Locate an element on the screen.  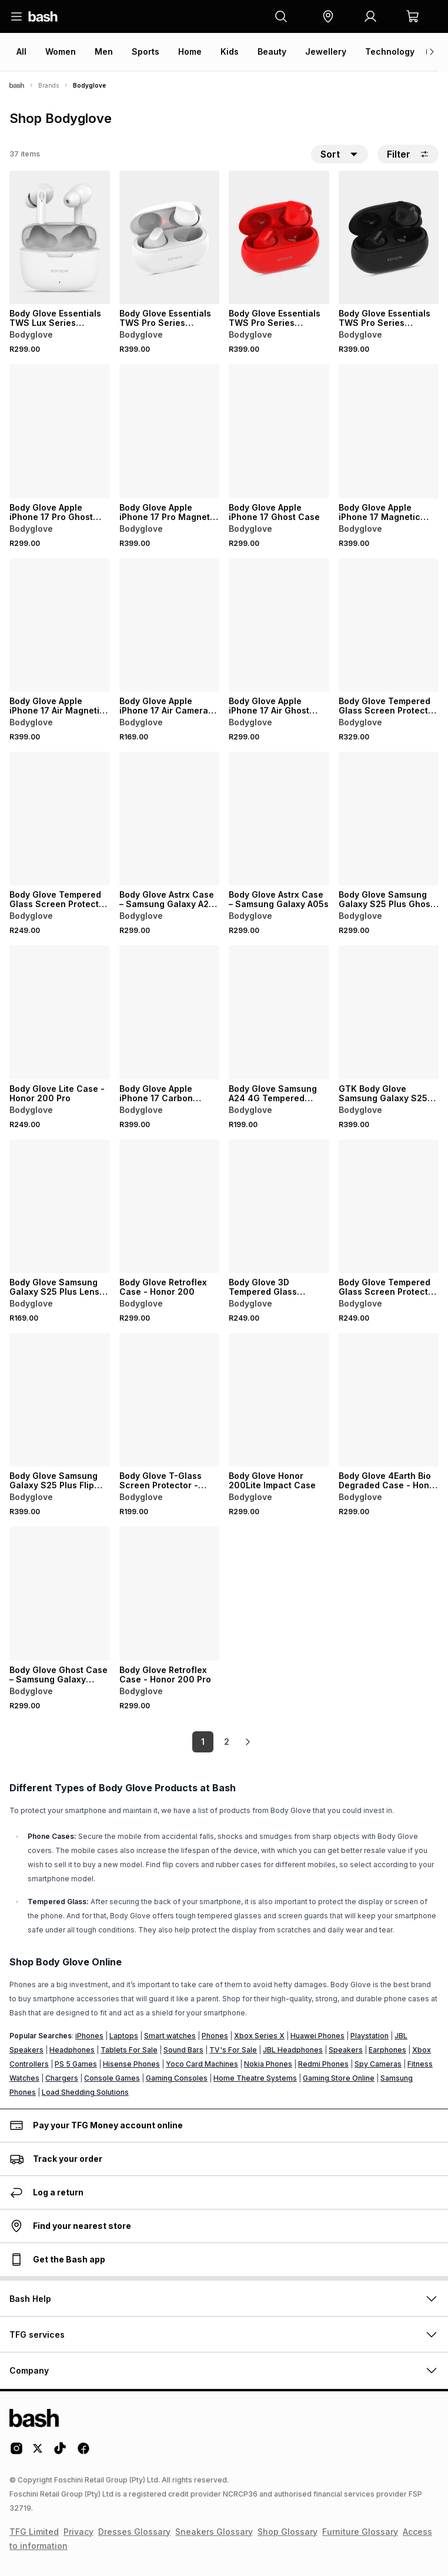
[Facebook Logo] is located at coordinates (83, 2452).